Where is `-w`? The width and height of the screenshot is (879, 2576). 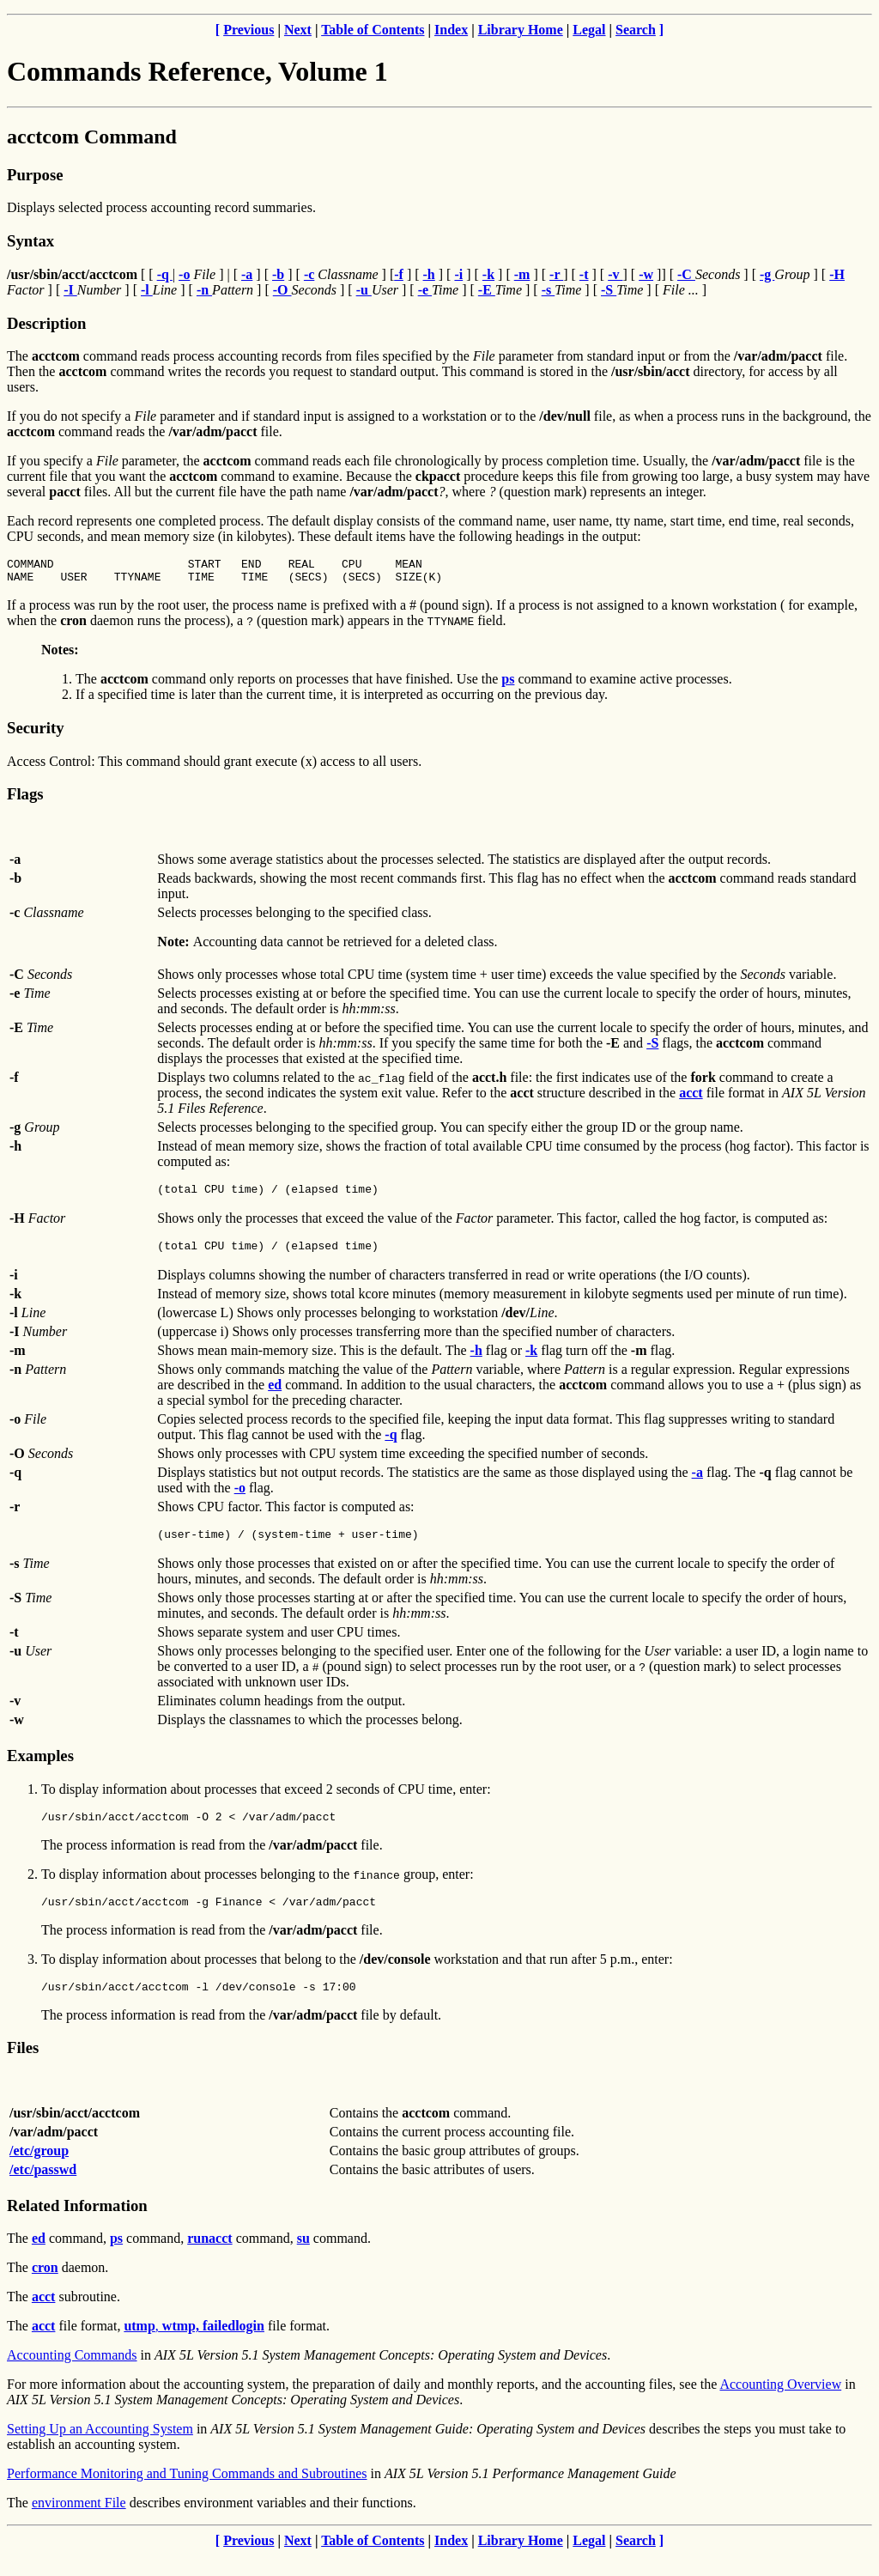
-w is located at coordinates (646, 274).